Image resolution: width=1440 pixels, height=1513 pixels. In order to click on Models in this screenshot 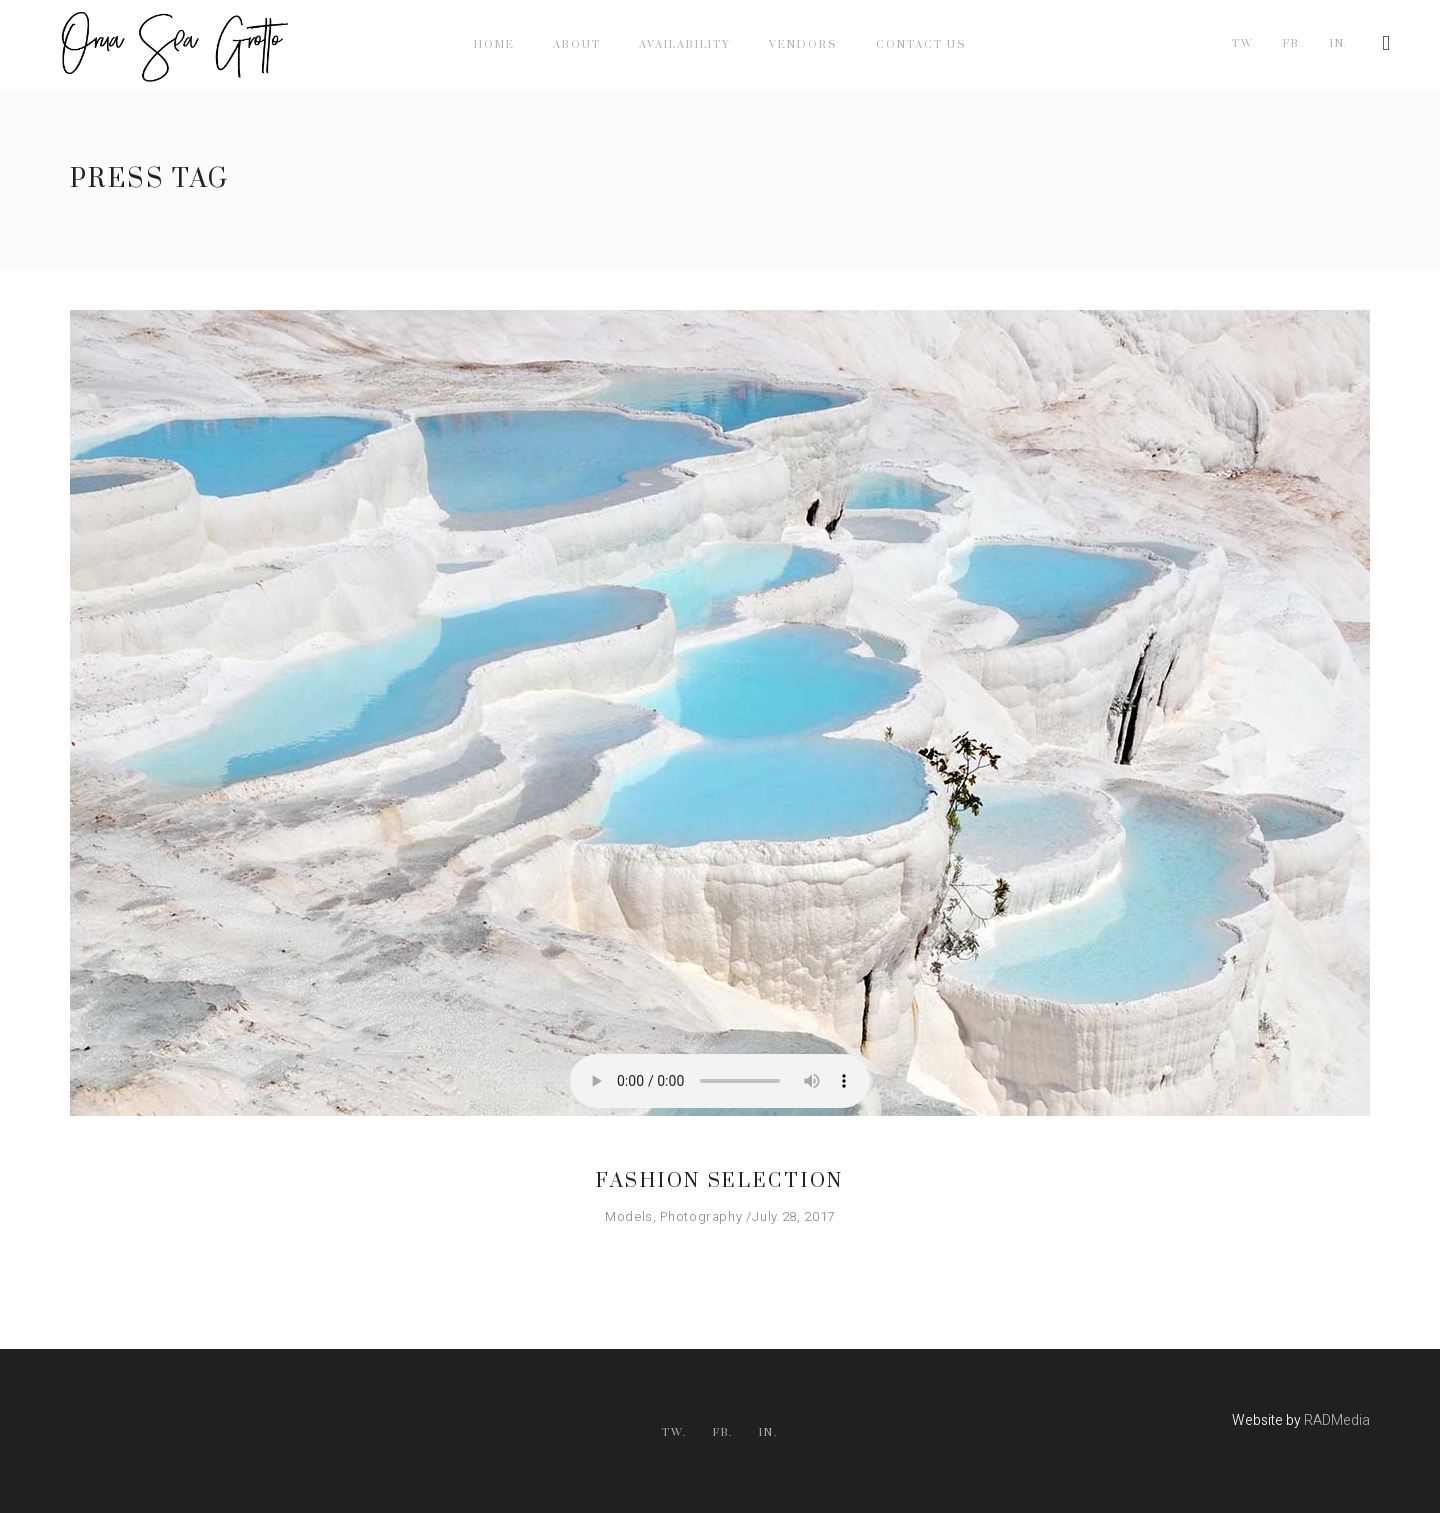, I will do `click(629, 1216)`.